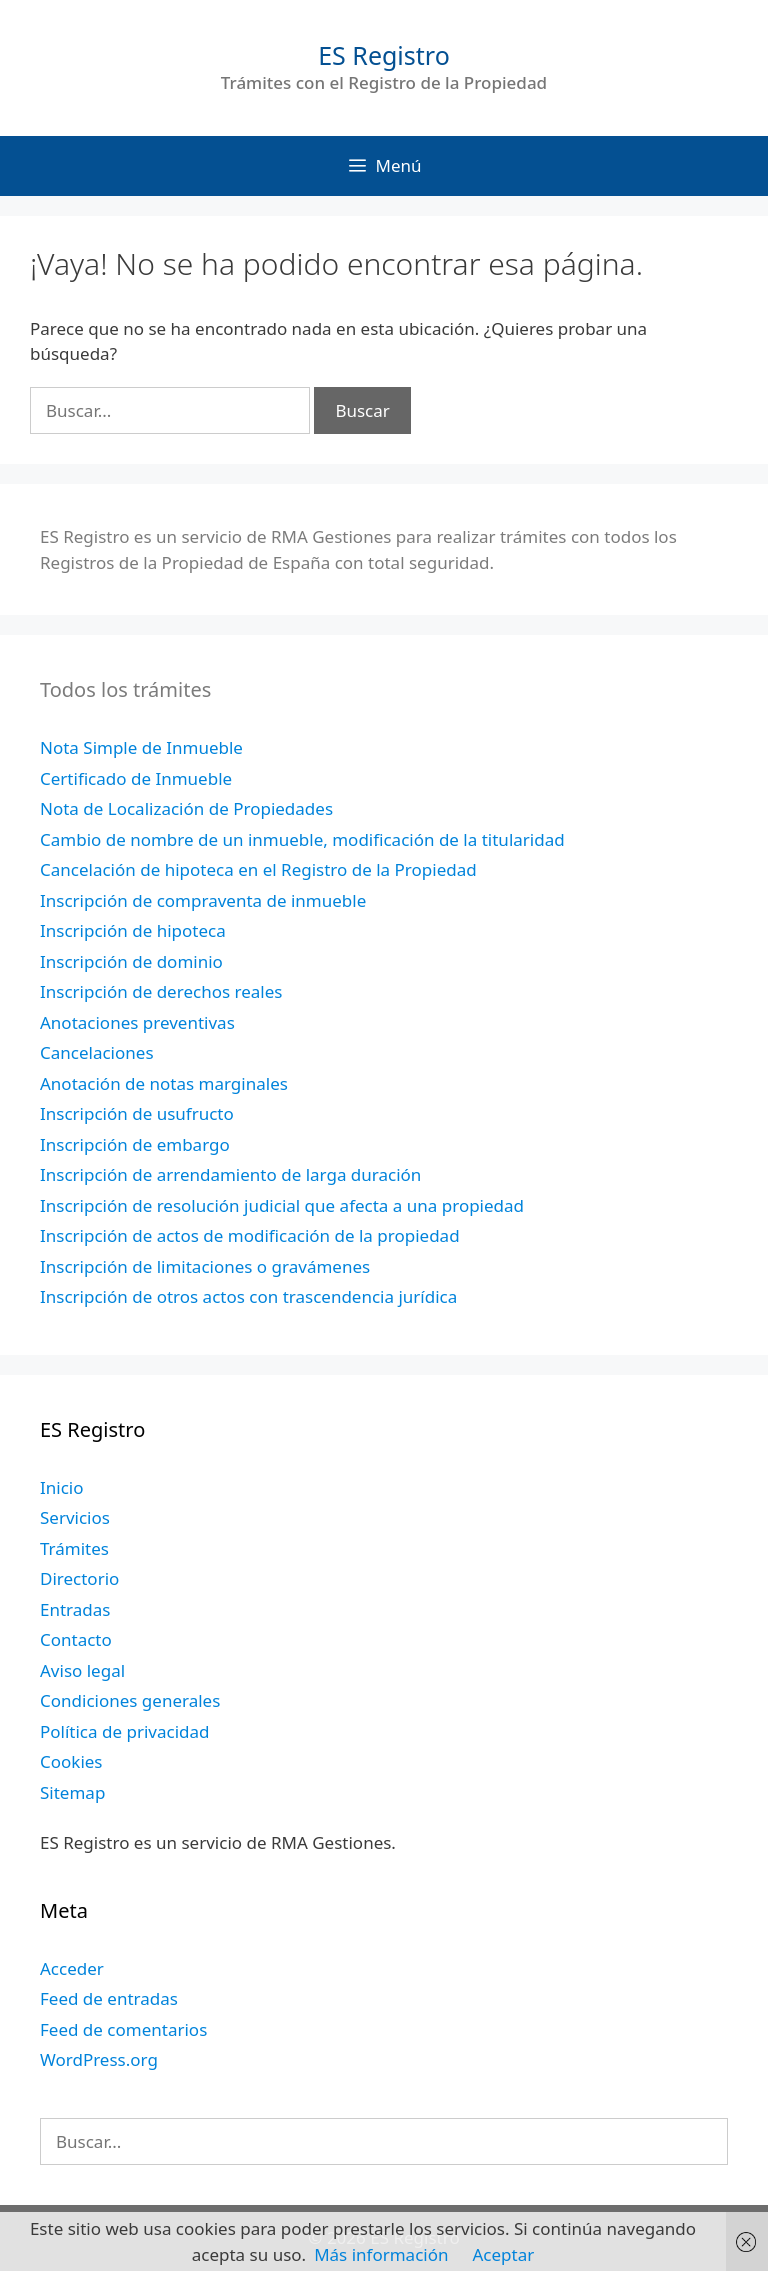  What do you see at coordinates (381, 2254) in the screenshot?
I see `Más información` at bounding box center [381, 2254].